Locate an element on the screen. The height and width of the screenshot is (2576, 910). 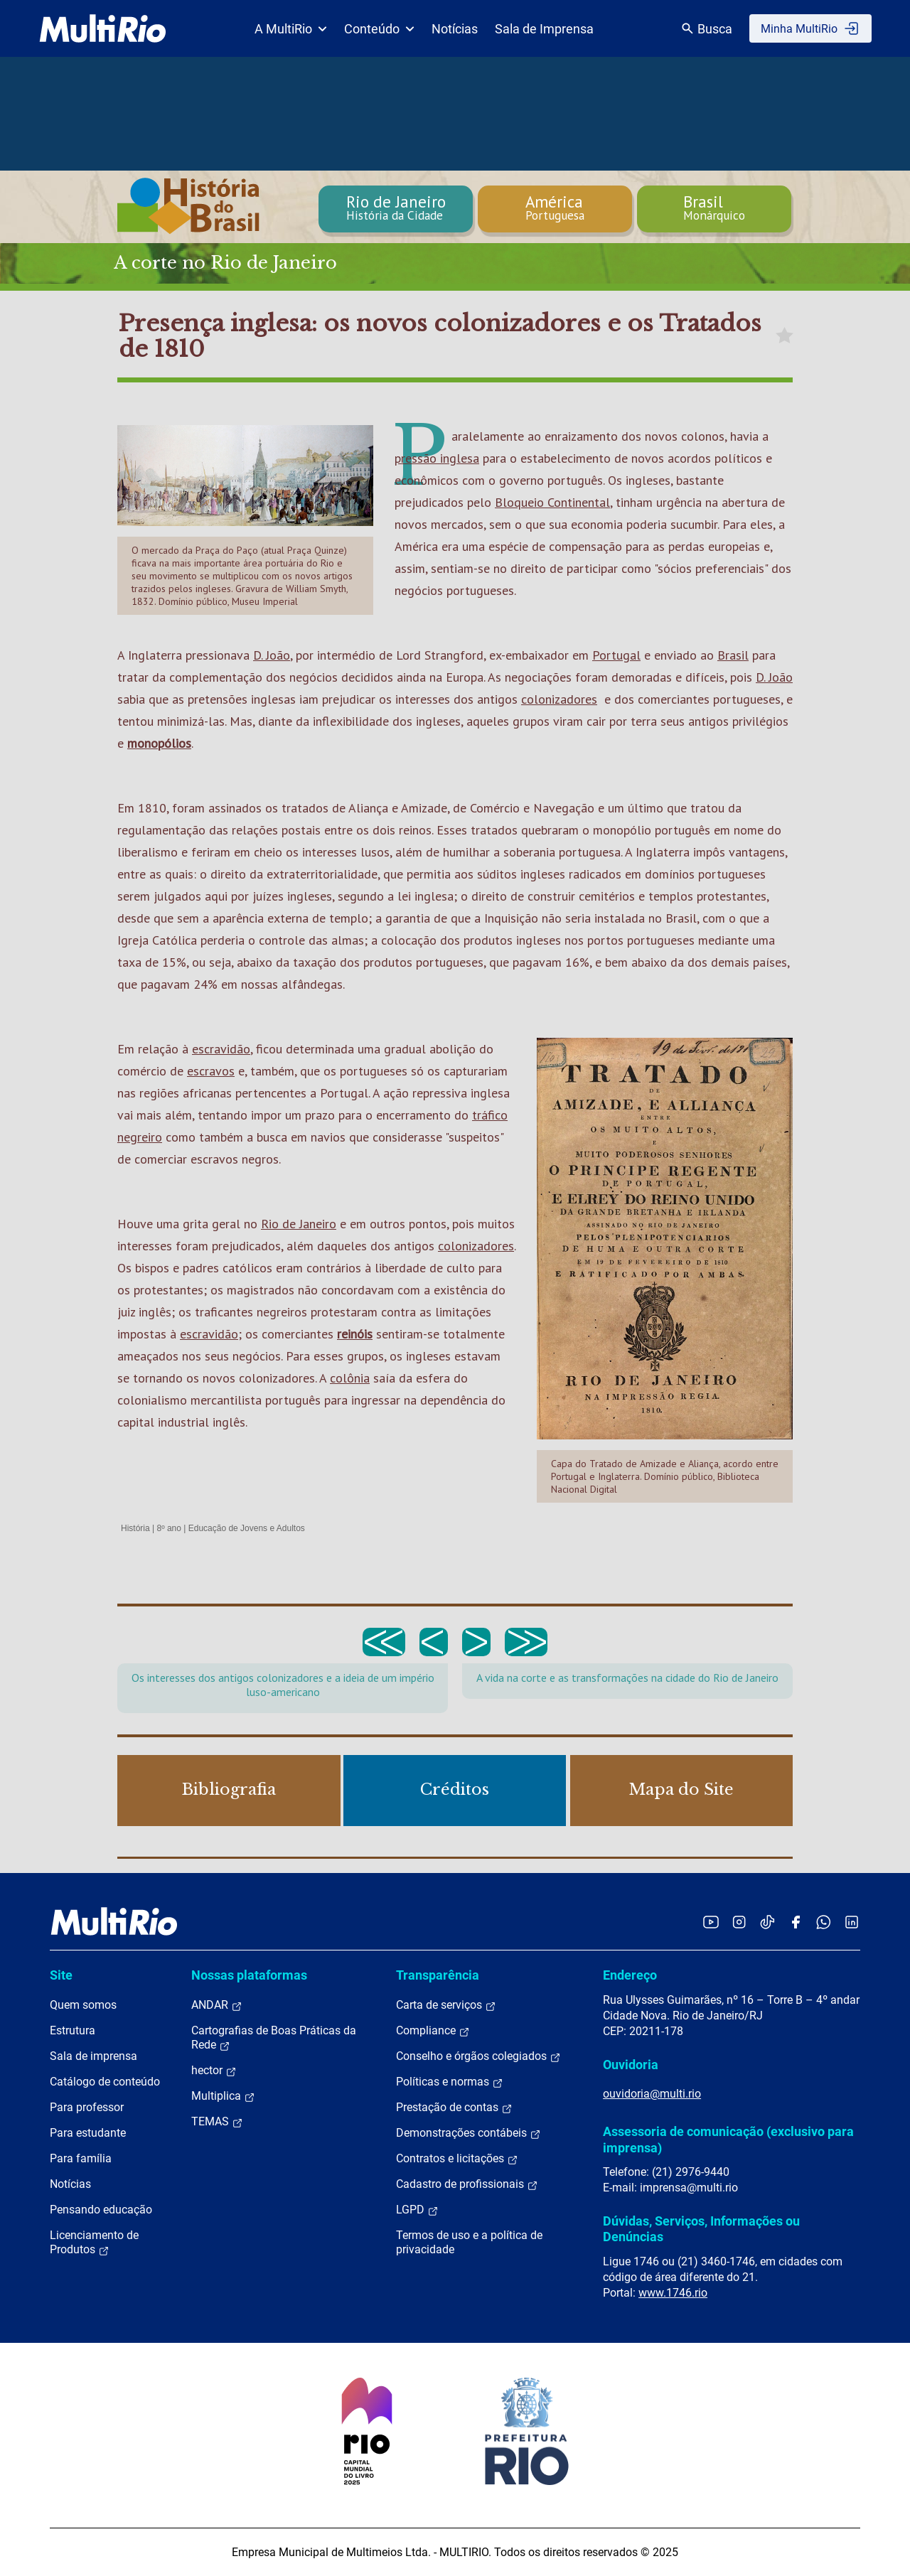
Pensando educação is located at coordinates (101, 2209).